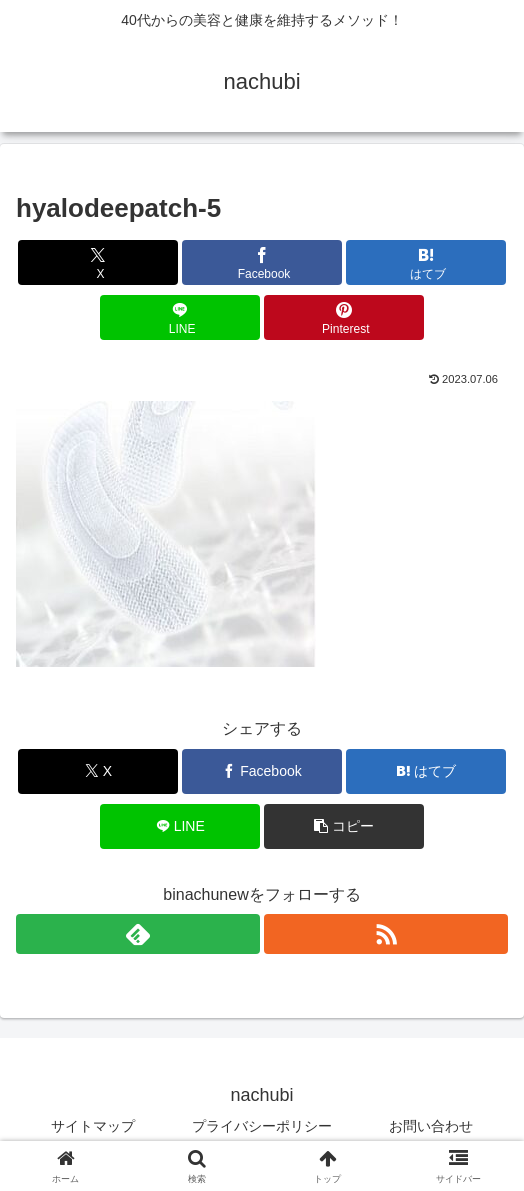 The image size is (524, 1191). I want to click on [RSSで更新情報を購読], so click(386, 934).